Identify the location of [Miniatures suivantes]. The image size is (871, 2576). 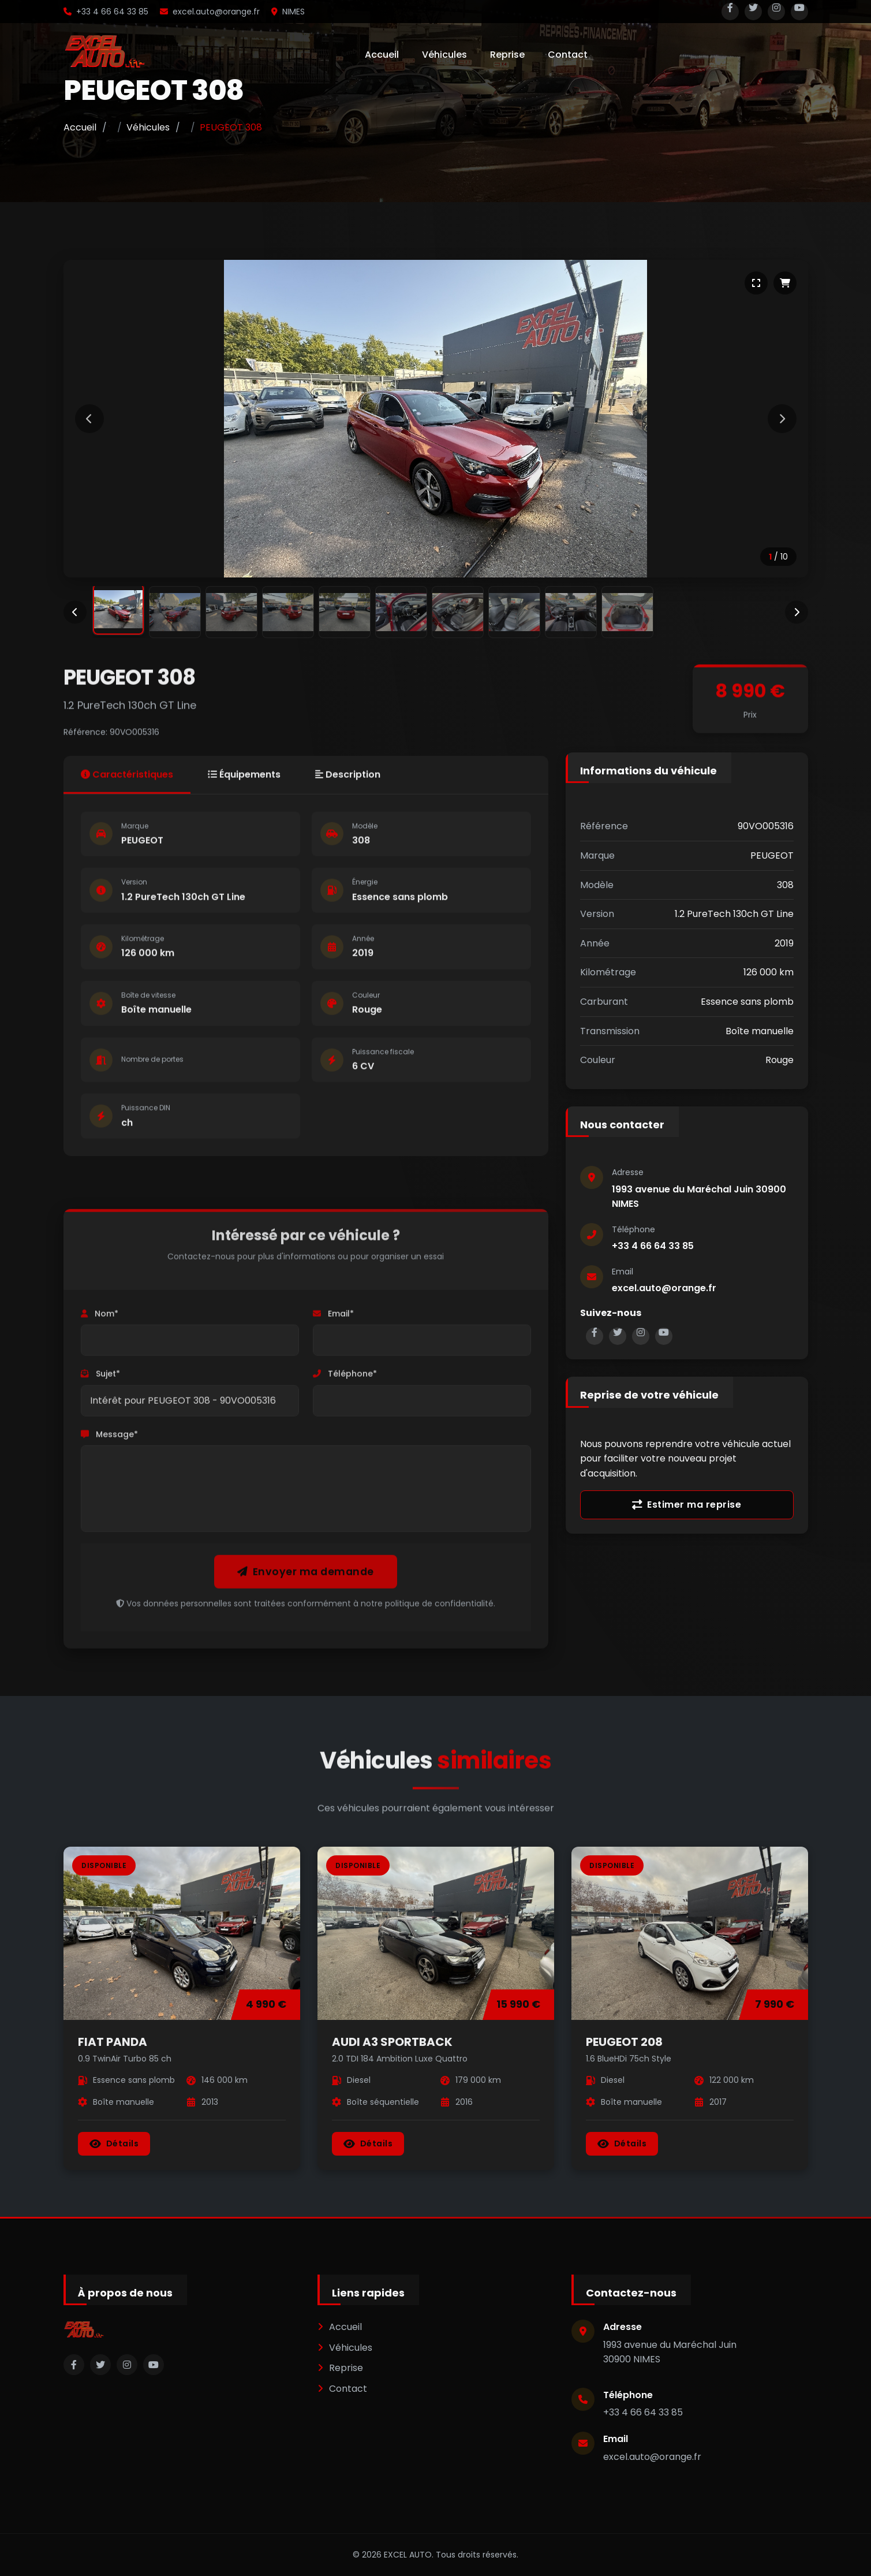
(796, 612).